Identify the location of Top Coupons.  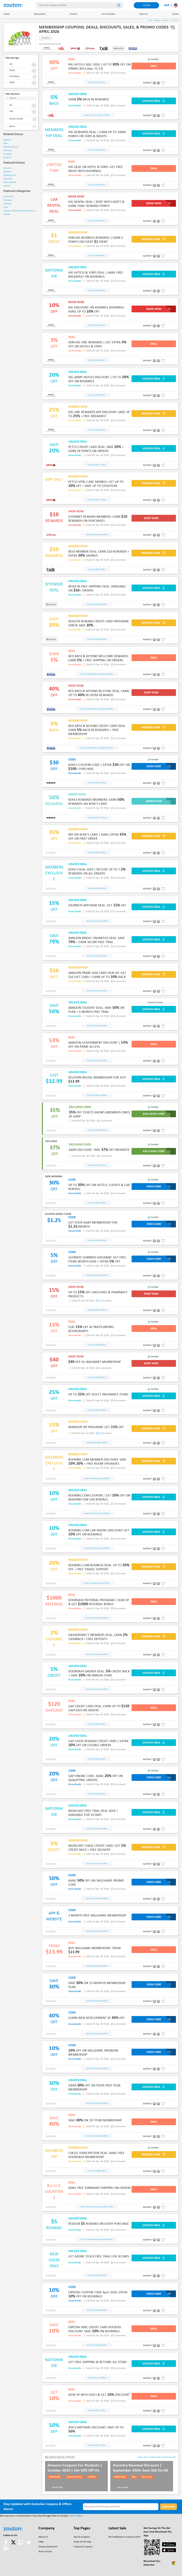
(108, 14).